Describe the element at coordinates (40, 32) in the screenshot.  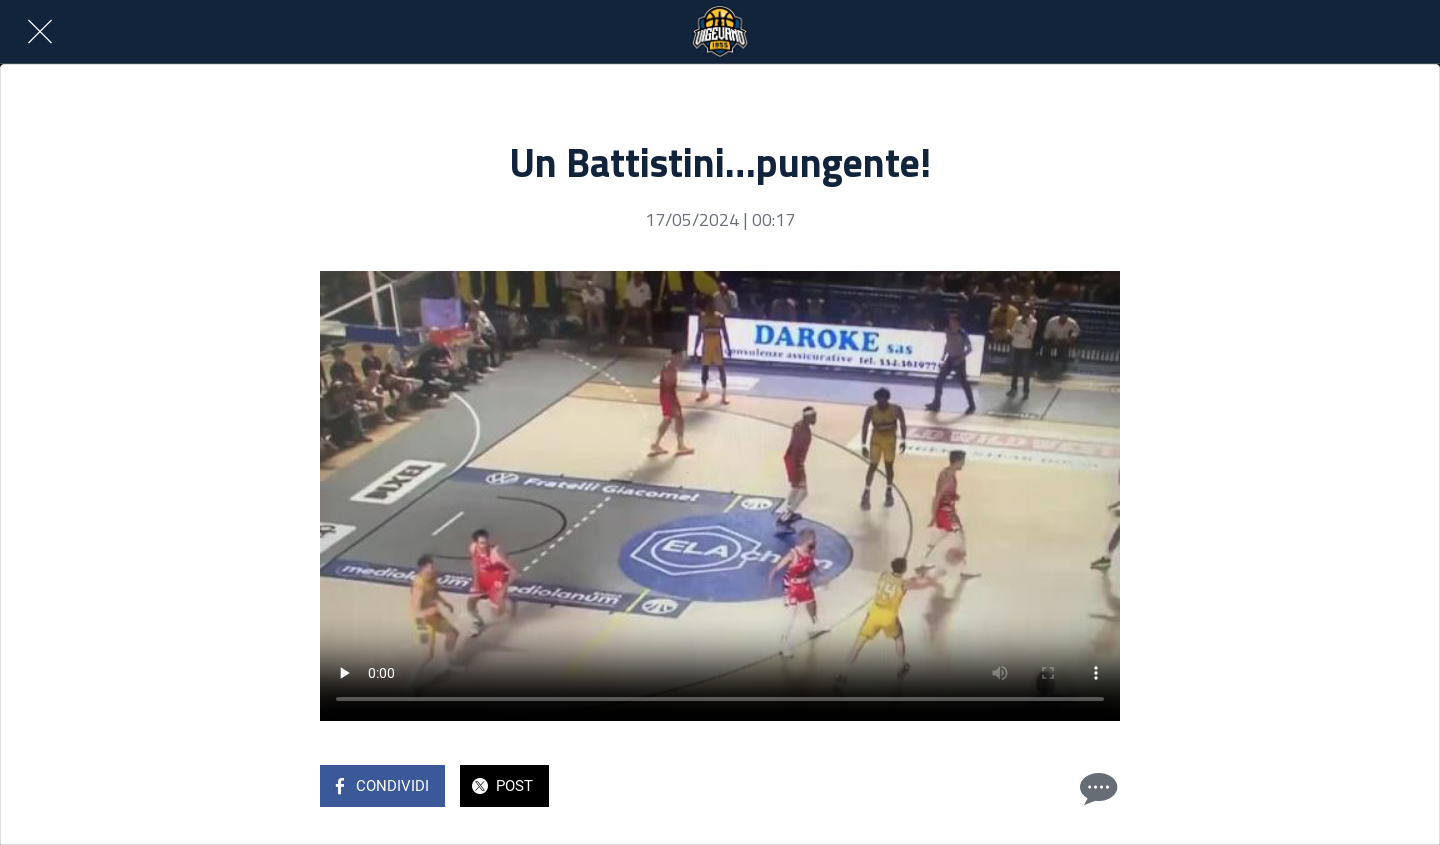
I see `[Chiudi]` at that location.